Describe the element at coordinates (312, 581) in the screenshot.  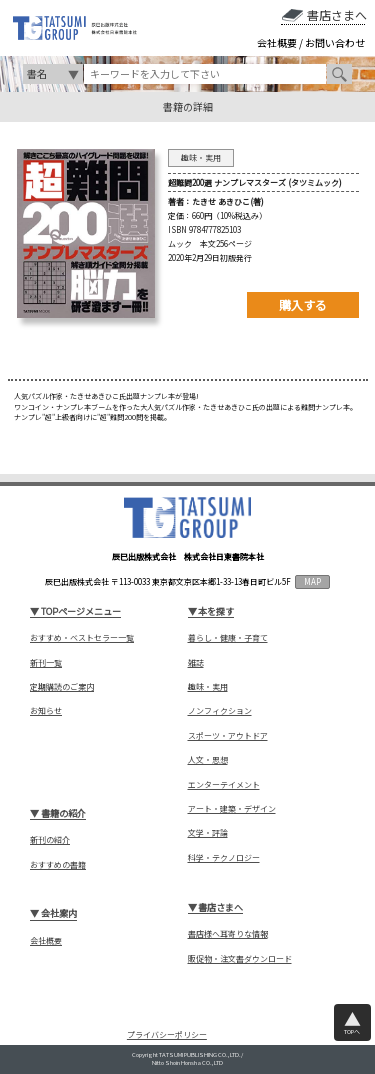
I see `MAP` at that location.